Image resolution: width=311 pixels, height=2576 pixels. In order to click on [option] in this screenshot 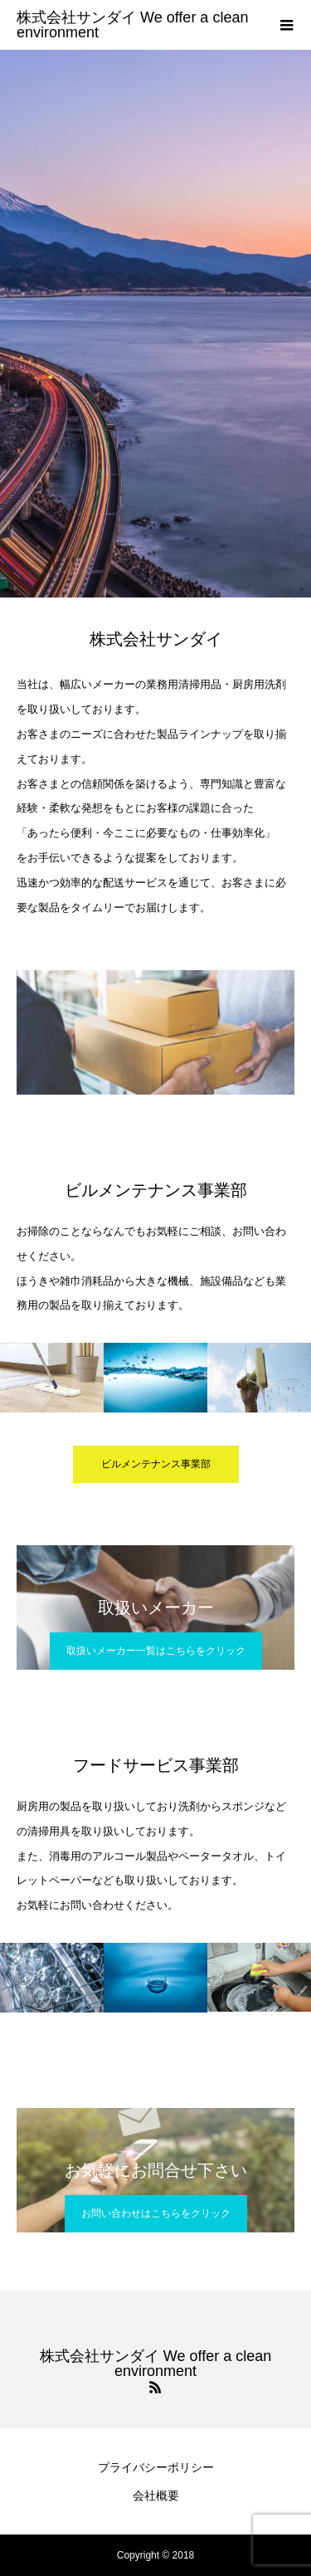, I will do `click(155, 324)`.